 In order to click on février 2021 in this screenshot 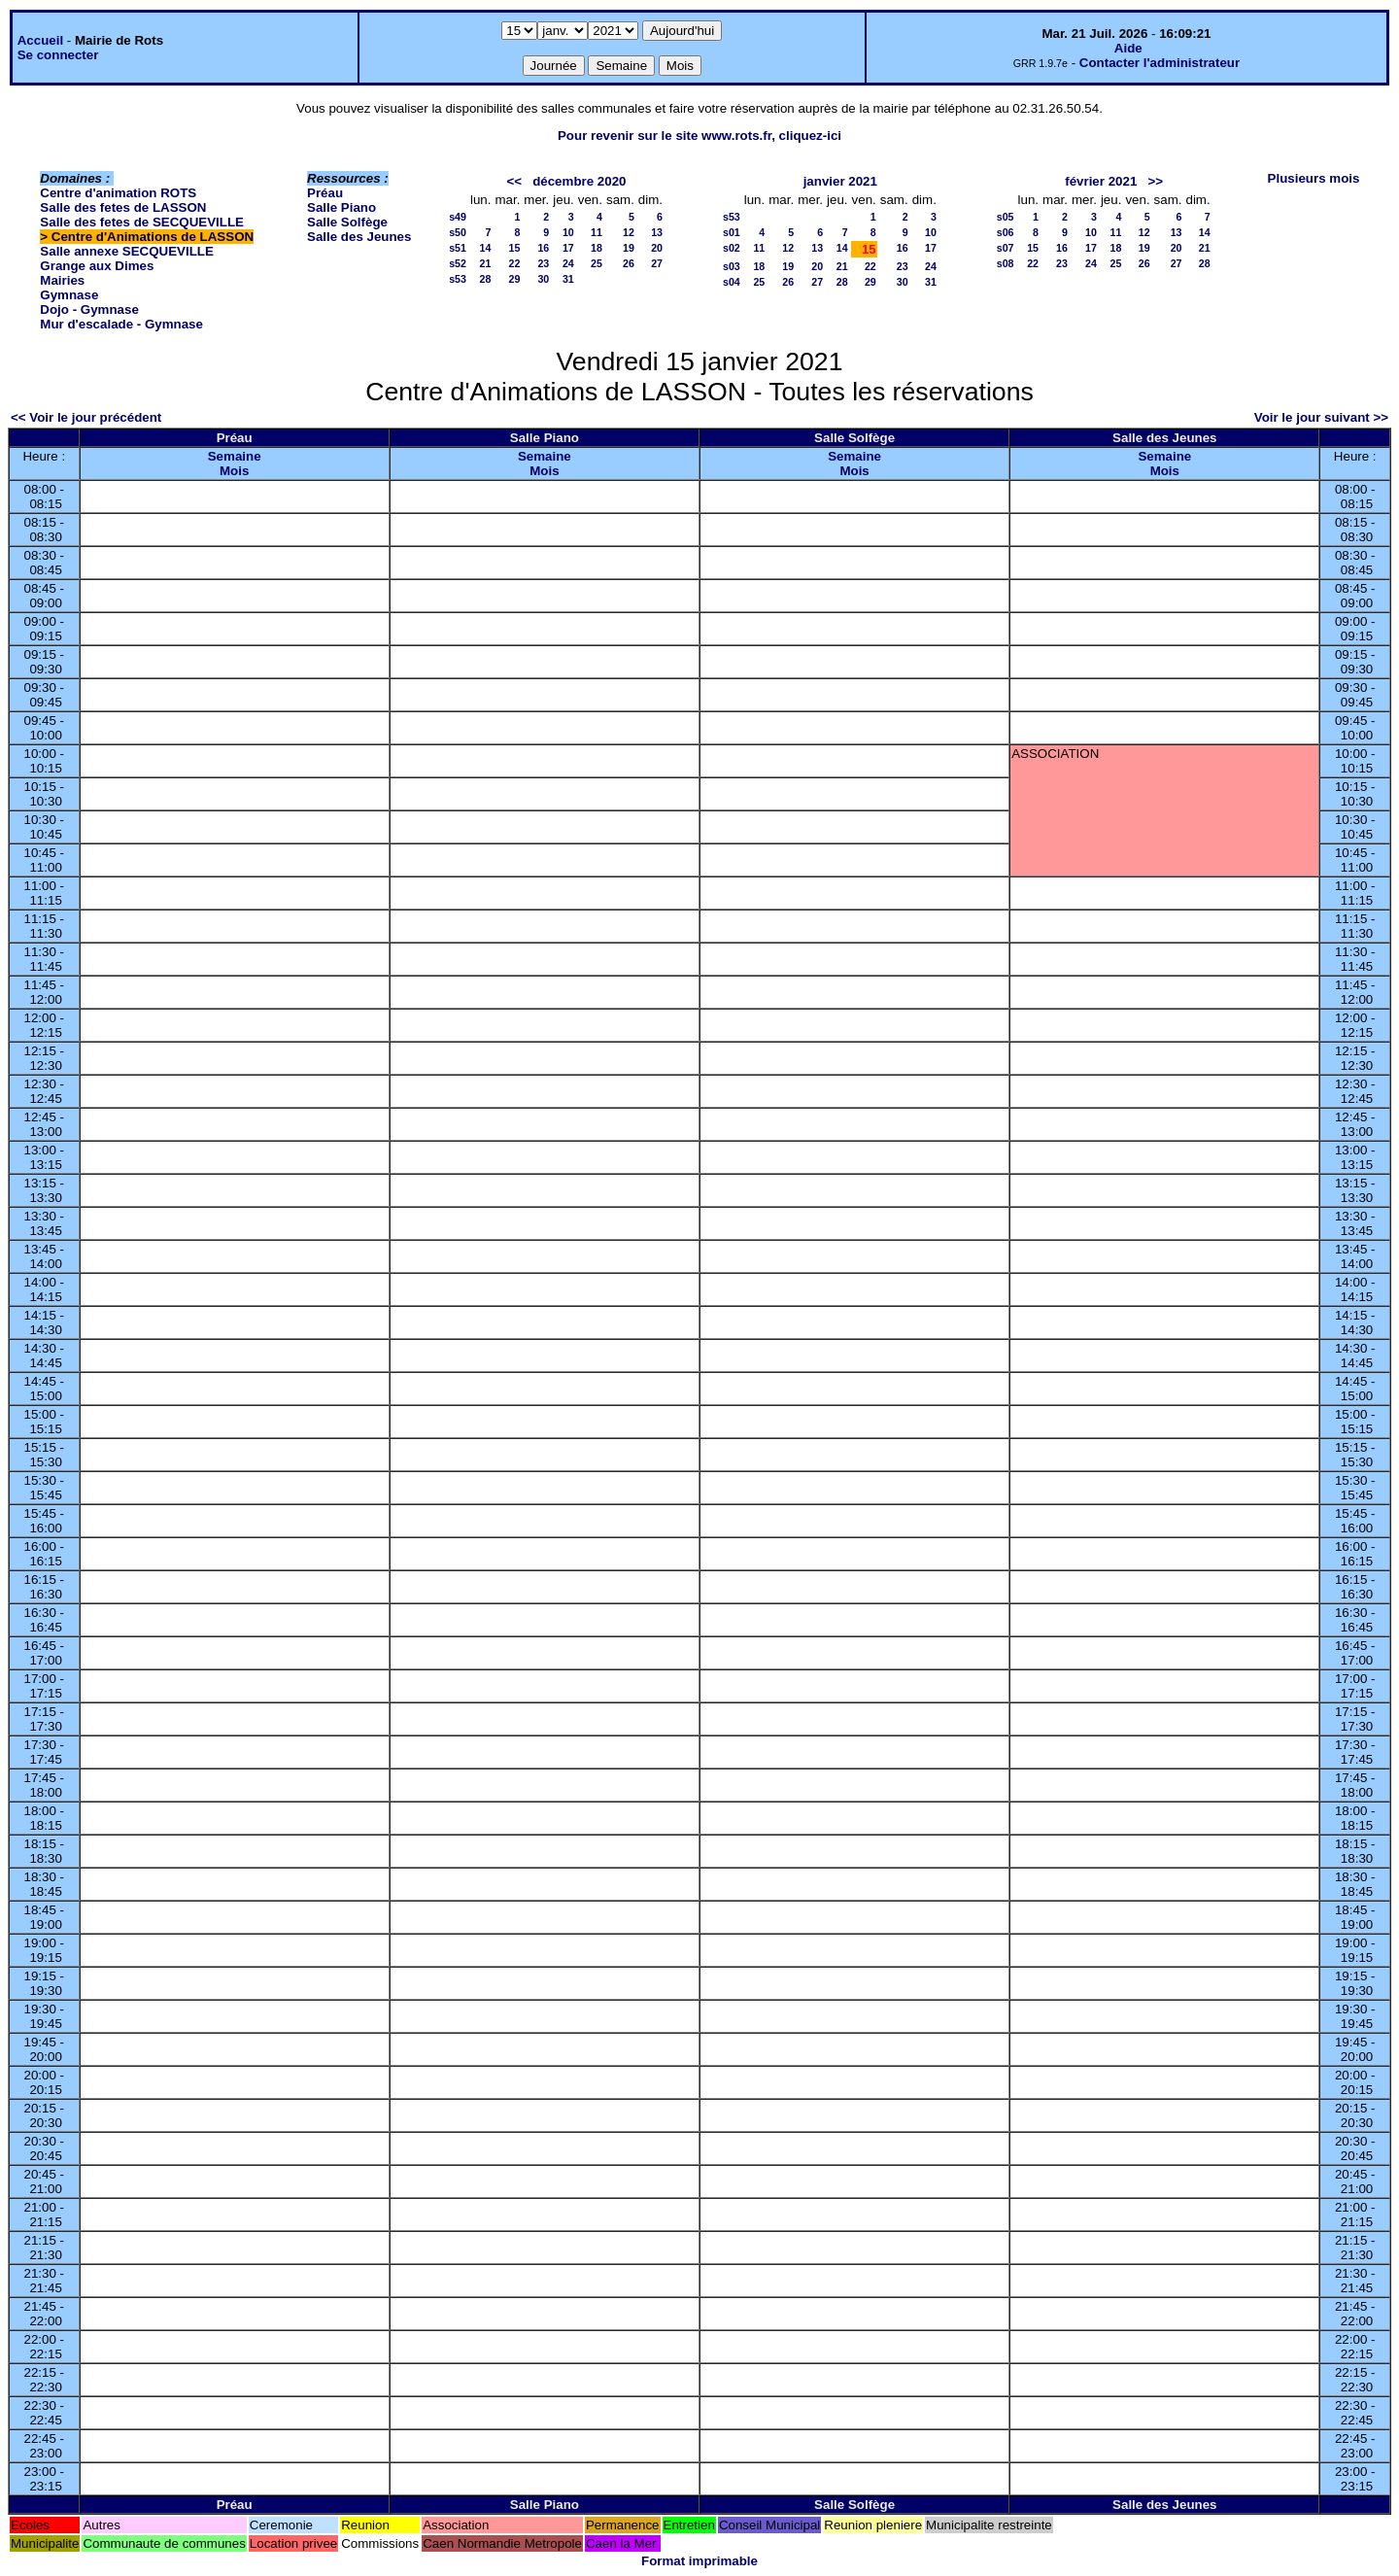, I will do `click(1101, 181)`.